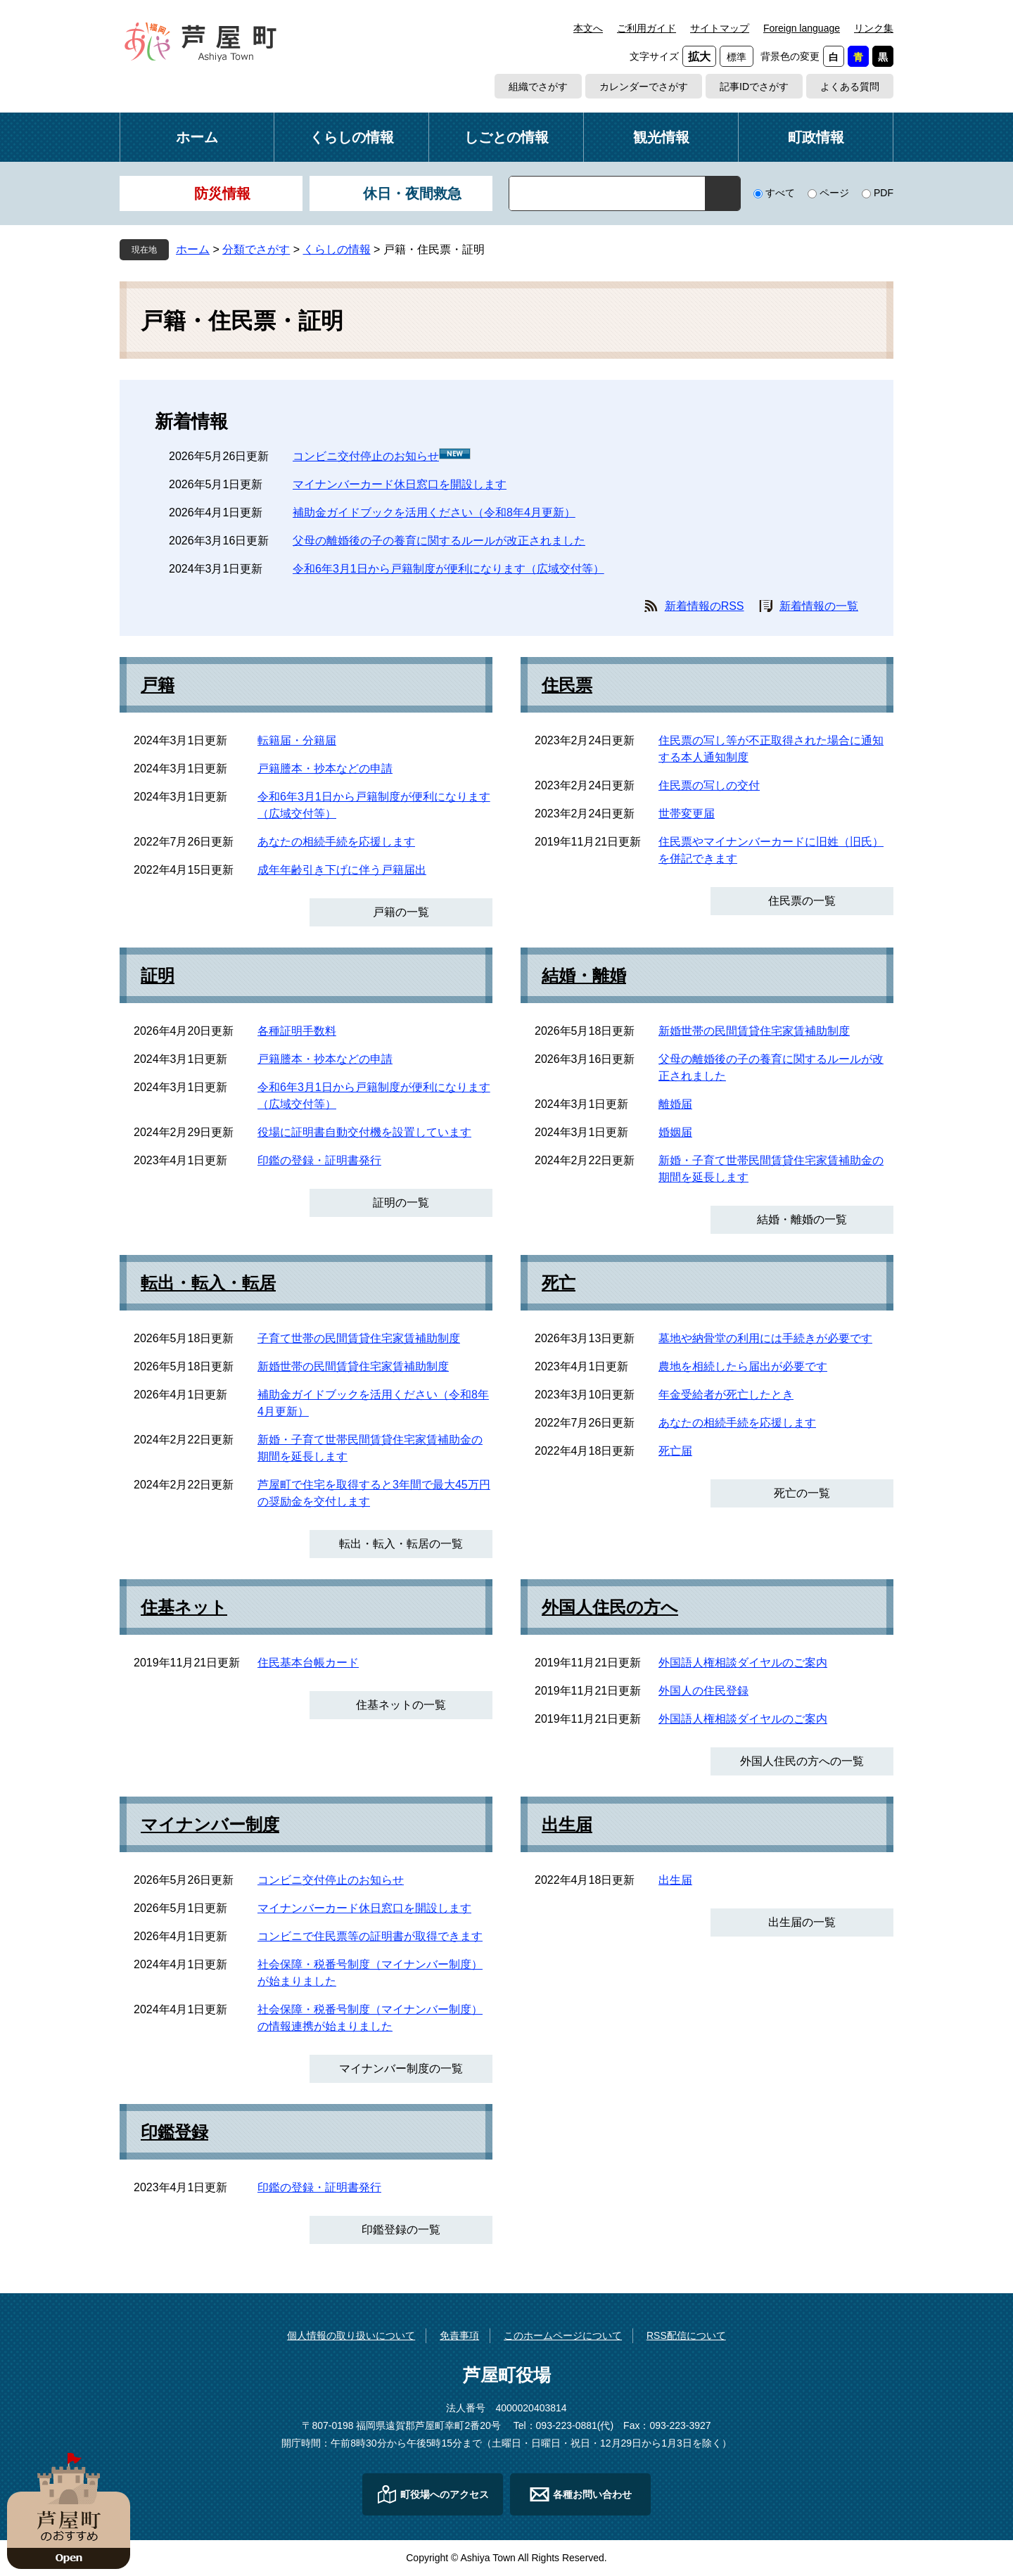 The height and width of the screenshot is (2576, 1013). What do you see at coordinates (358, 1338) in the screenshot?
I see `子育て世帯の民間賃貸住宅家賃補助制度` at bounding box center [358, 1338].